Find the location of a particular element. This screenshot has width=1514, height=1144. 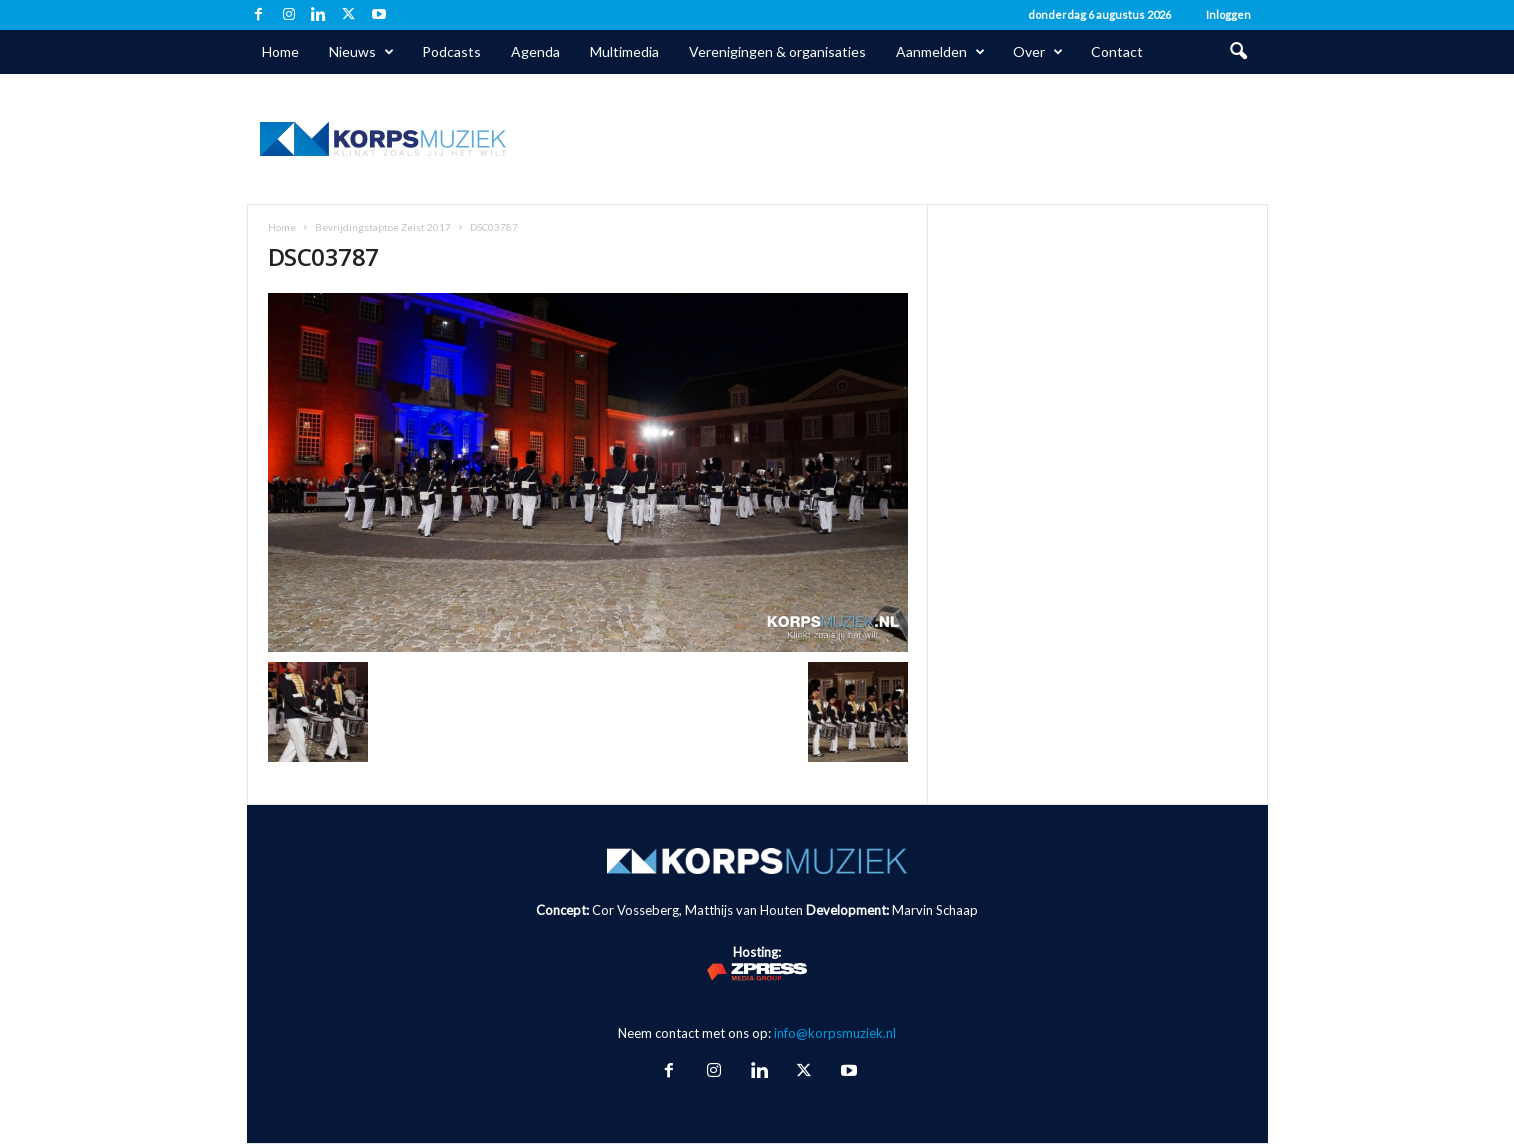

Agenda is located at coordinates (535, 51).